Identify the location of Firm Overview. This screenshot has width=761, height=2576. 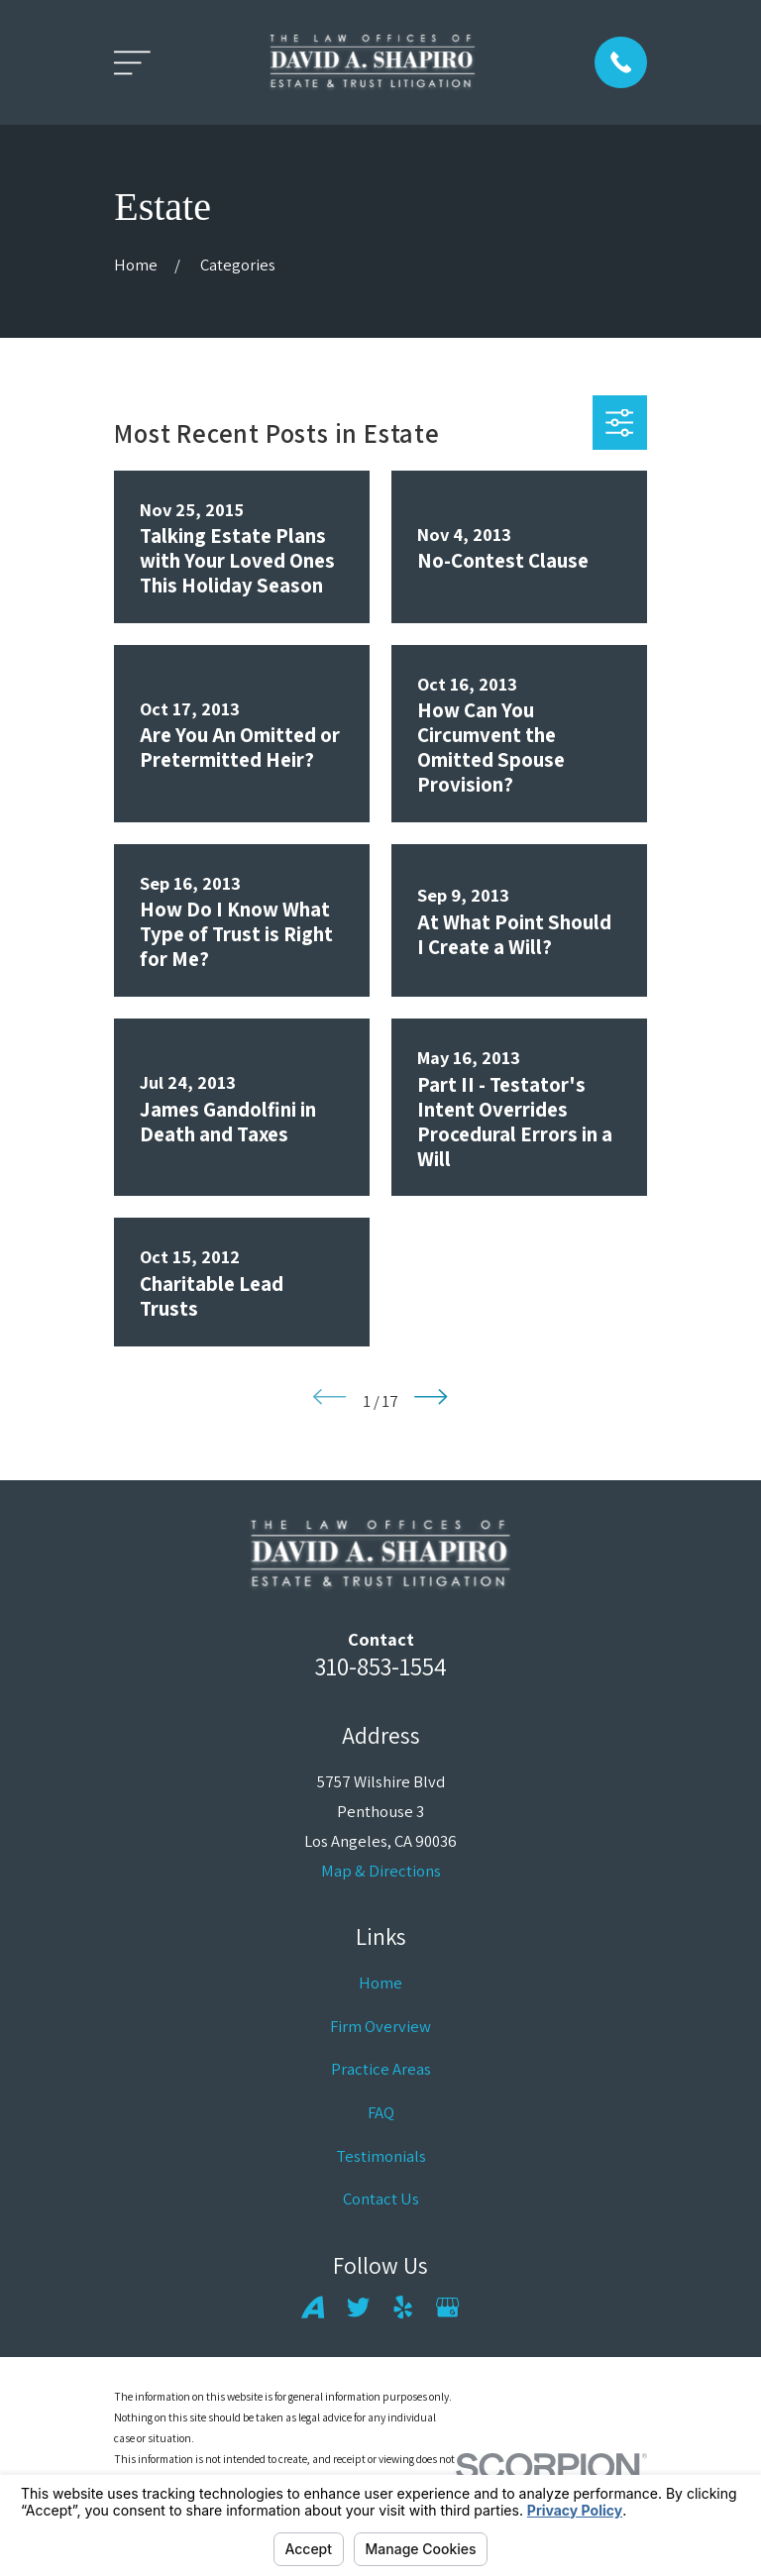
(380, 2026).